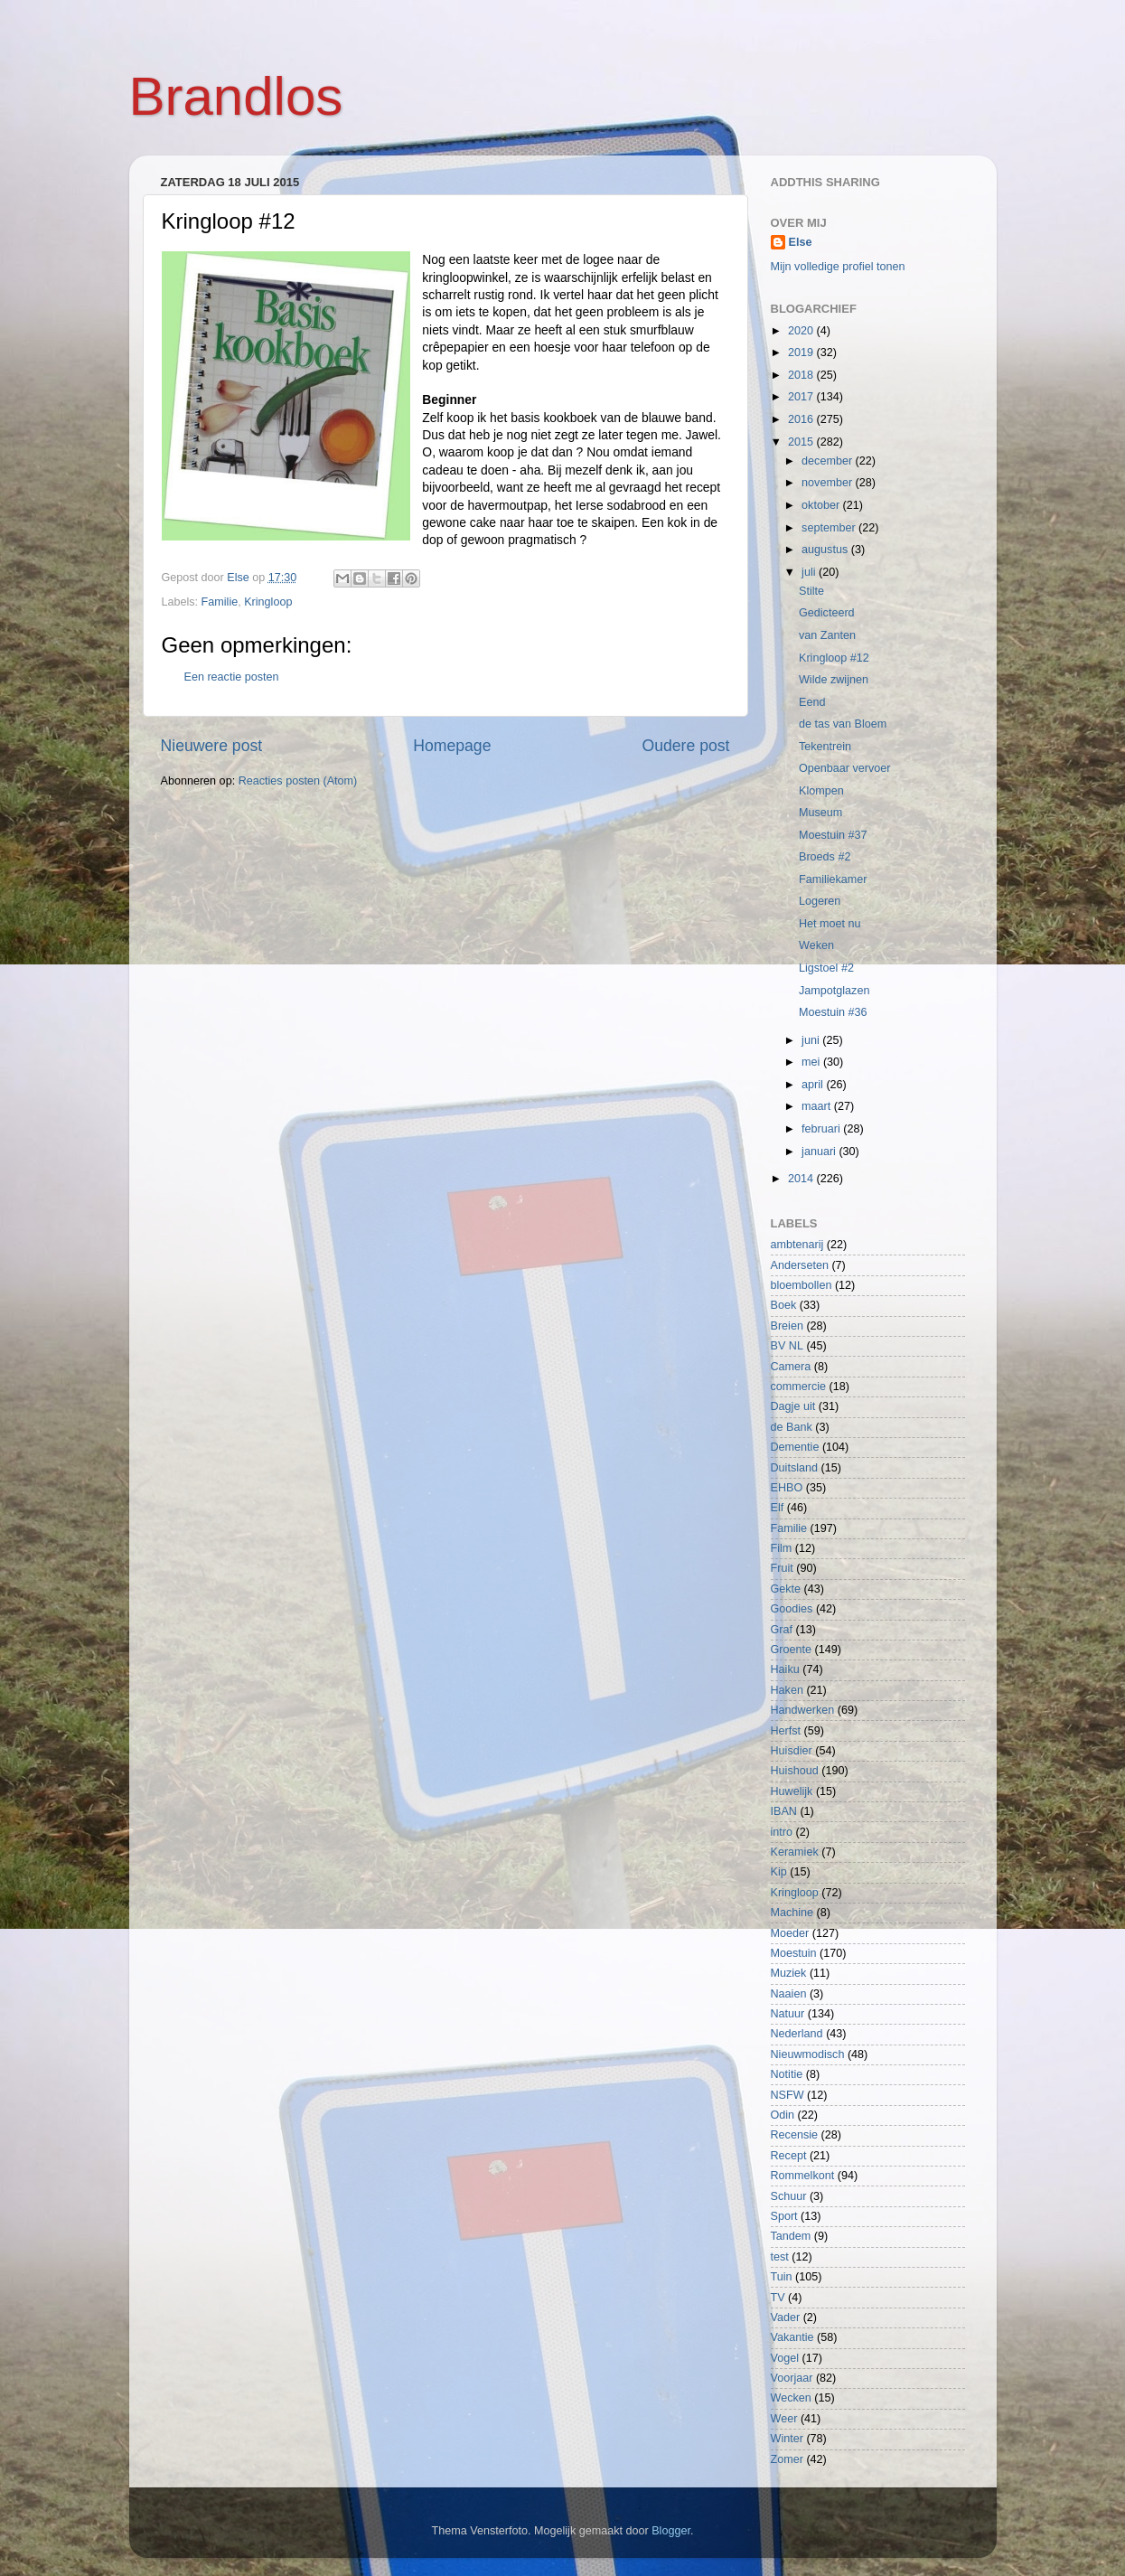 The width and height of the screenshot is (1125, 2576). What do you see at coordinates (795, 1468) in the screenshot?
I see `Duitsland` at bounding box center [795, 1468].